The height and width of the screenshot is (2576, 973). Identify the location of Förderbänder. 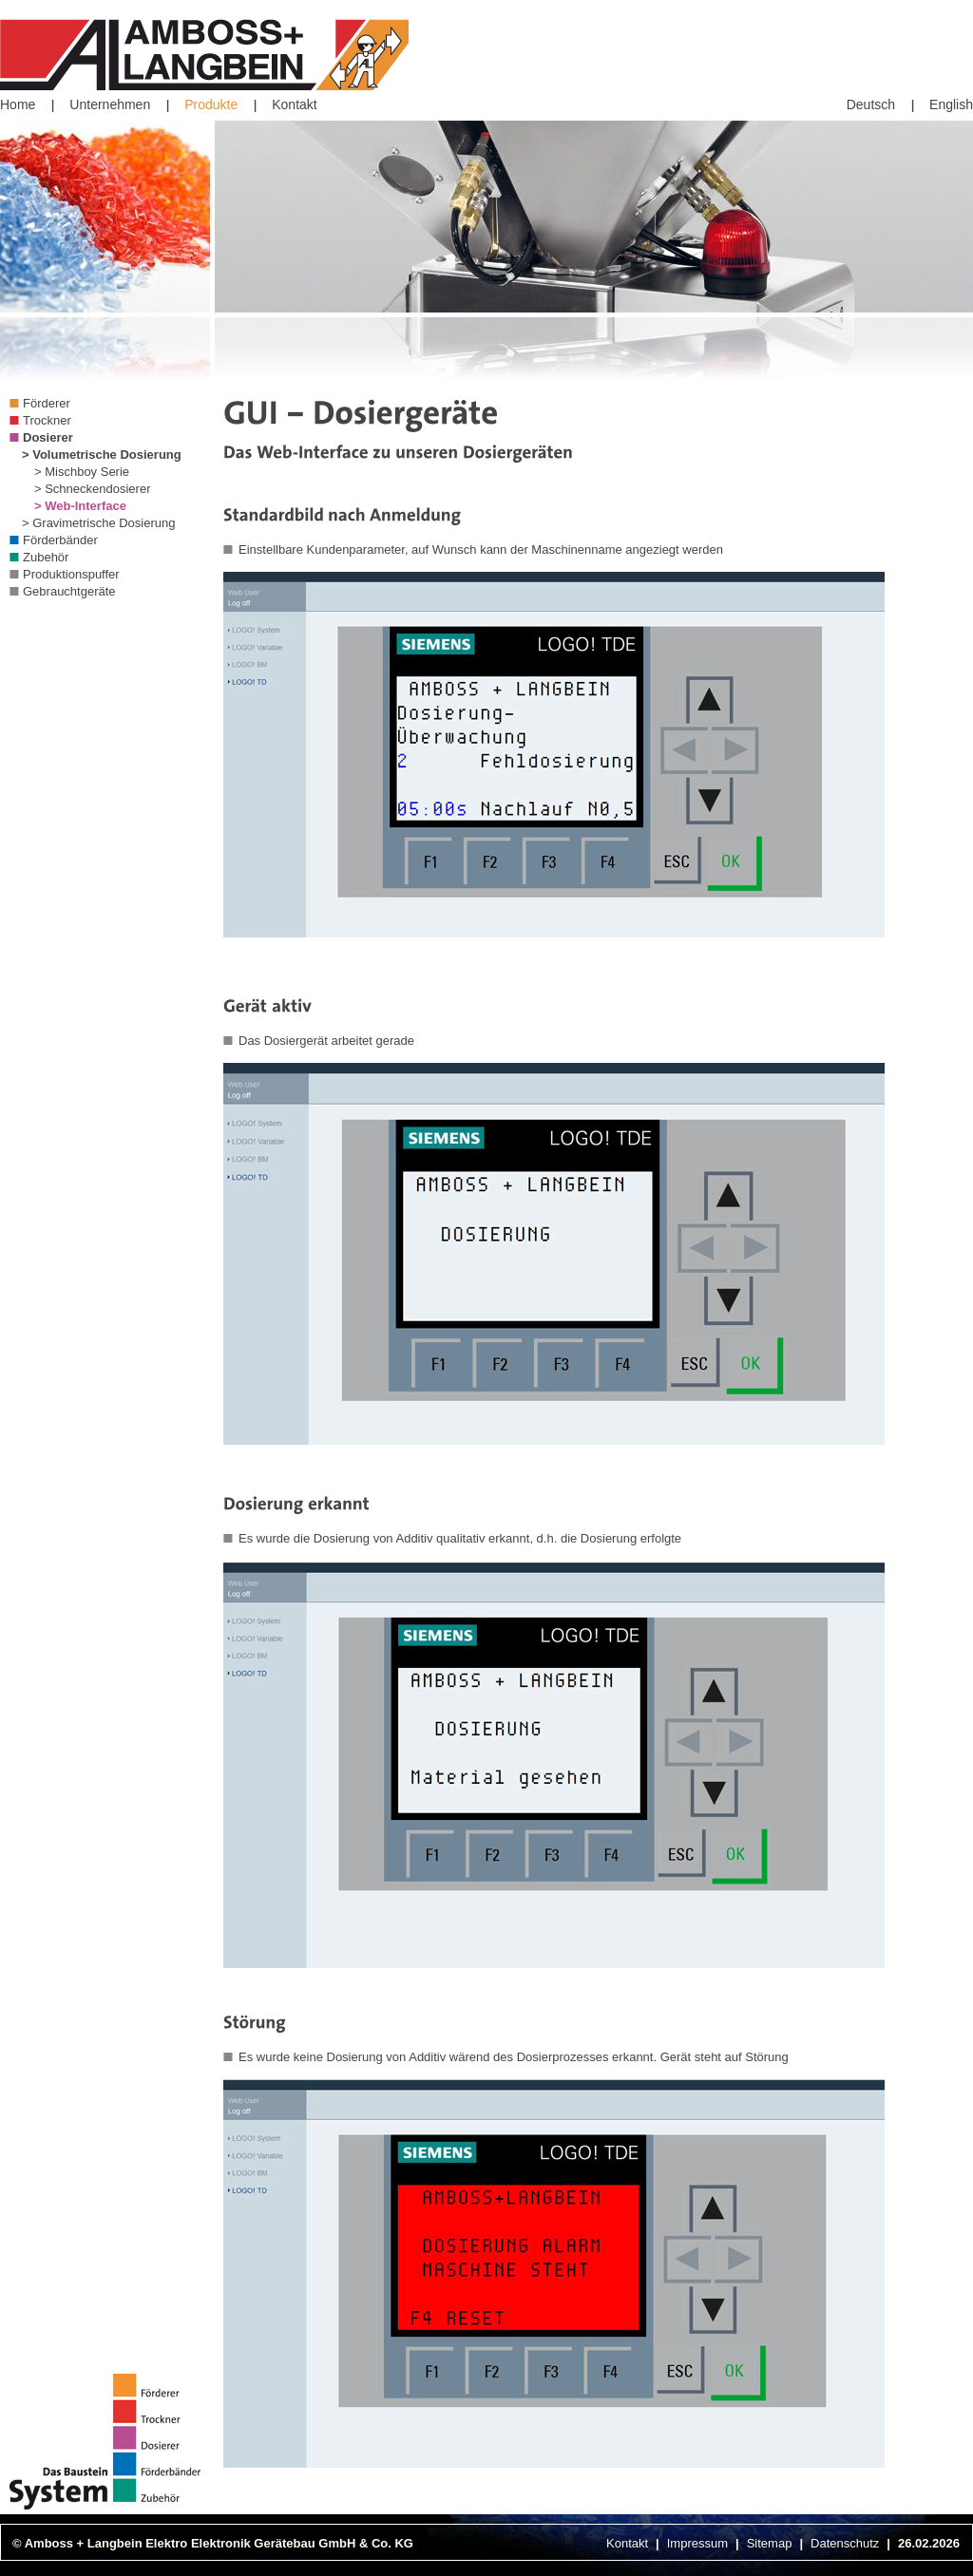
(60, 540).